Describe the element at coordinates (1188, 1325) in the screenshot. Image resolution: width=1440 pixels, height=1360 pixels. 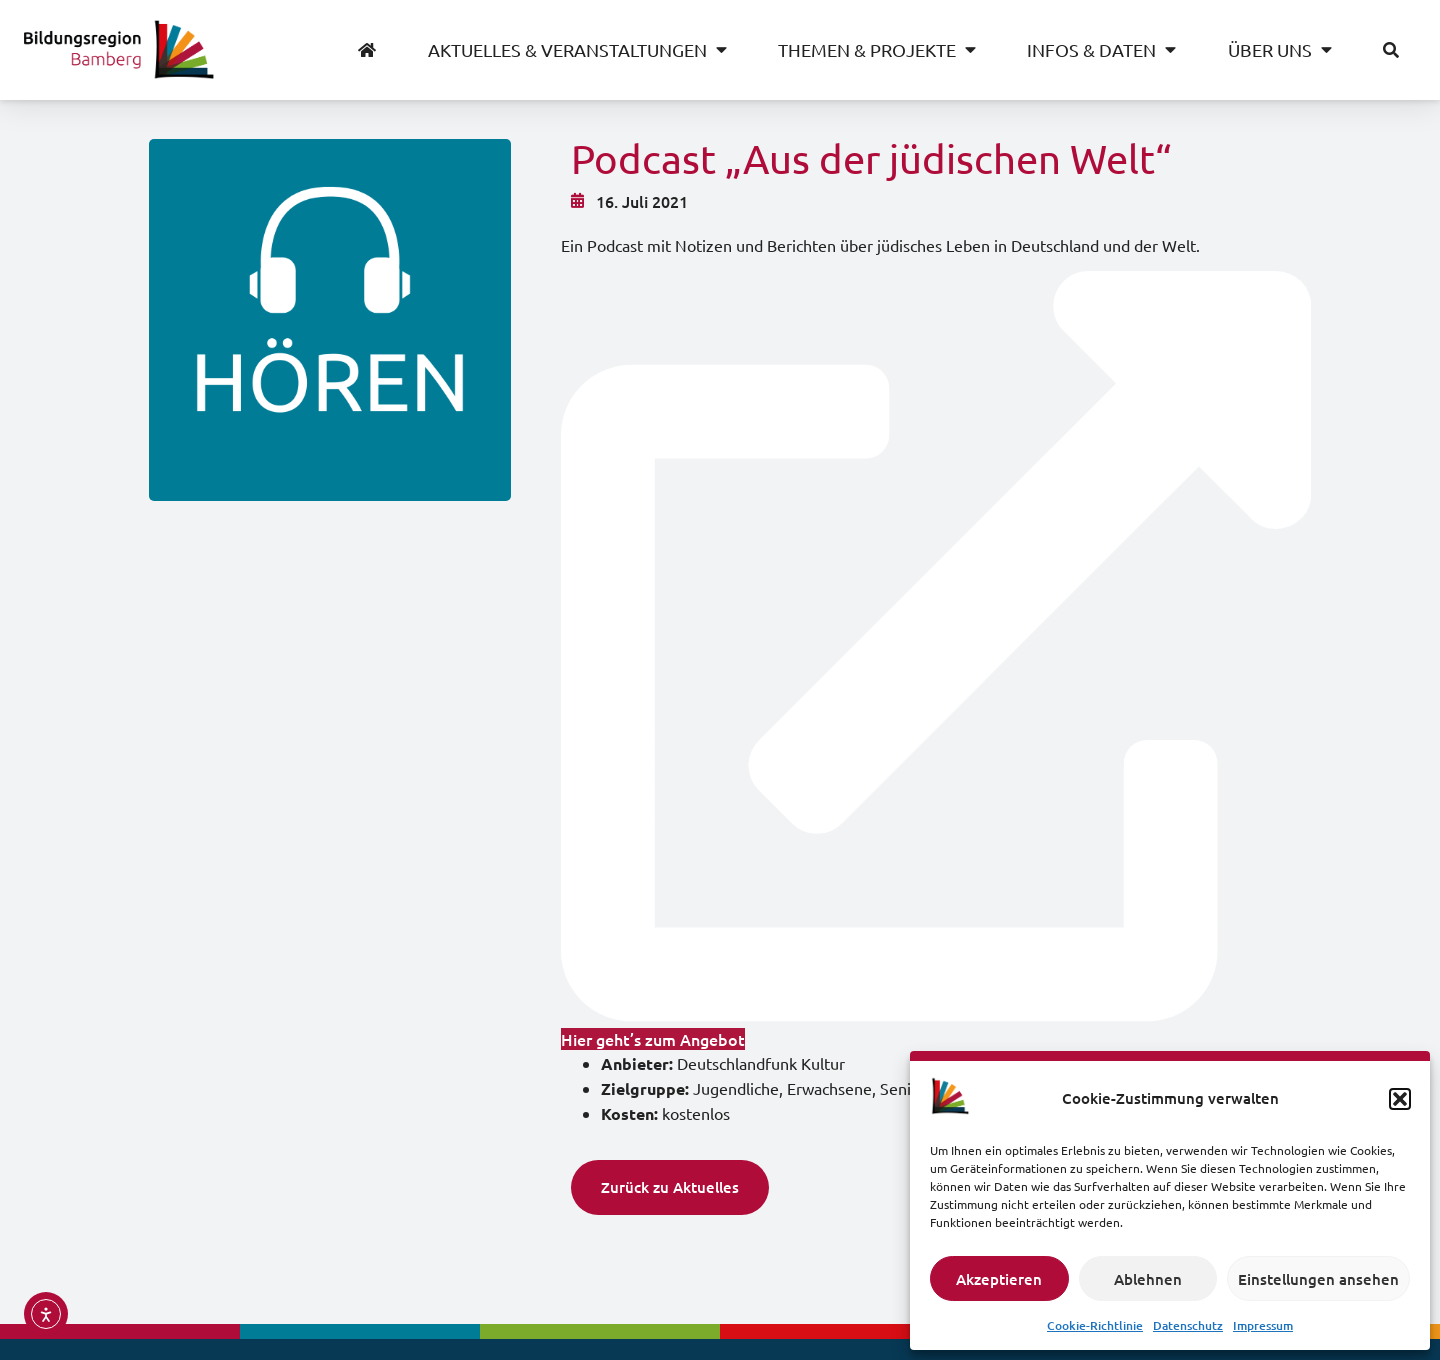
I see `Datenschutz` at that location.